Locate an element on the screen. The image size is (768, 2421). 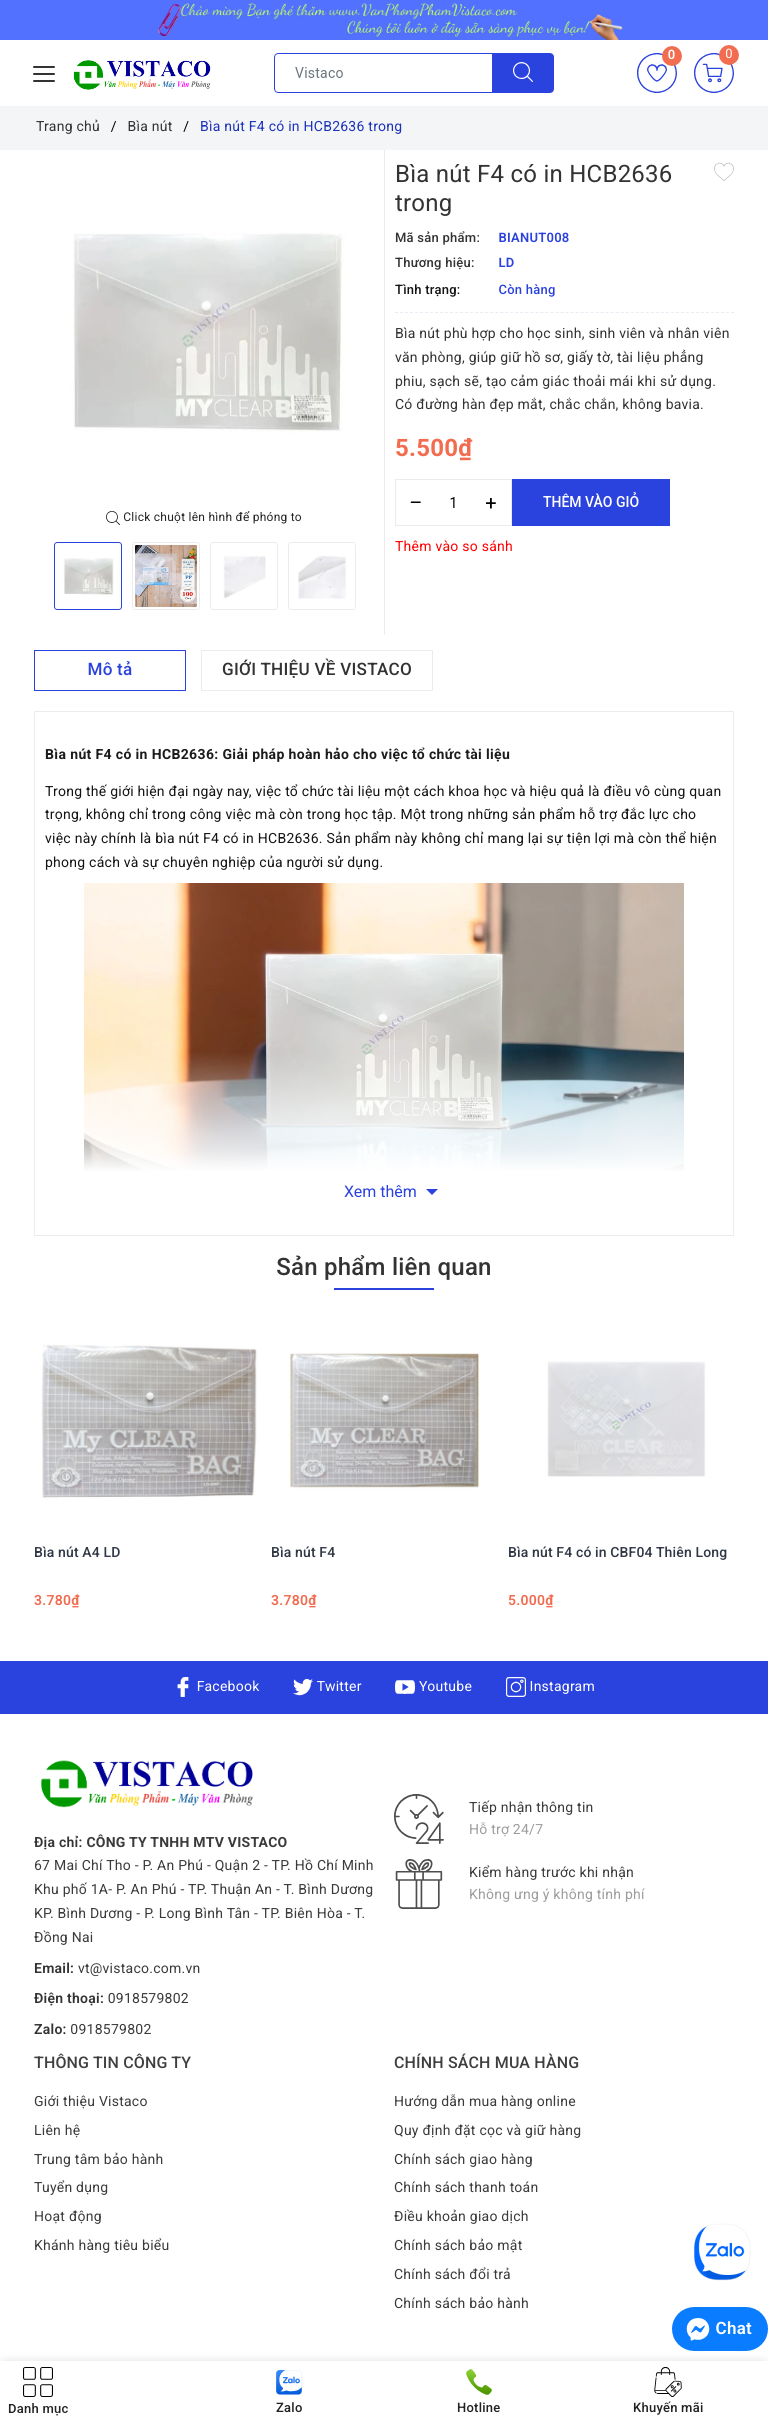
Chính sách bảo mật is located at coordinates (458, 2246).